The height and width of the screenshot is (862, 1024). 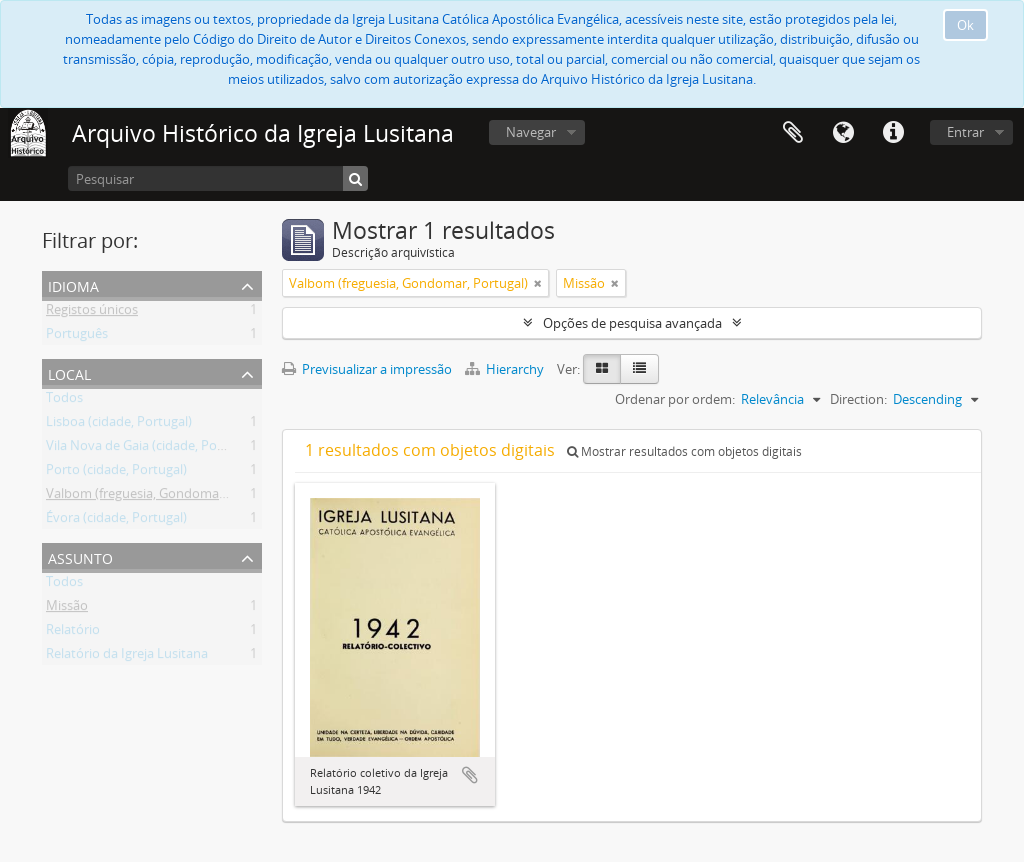 I want to click on Relatório da Igreja Lusitana, so click(x=127, y=657).